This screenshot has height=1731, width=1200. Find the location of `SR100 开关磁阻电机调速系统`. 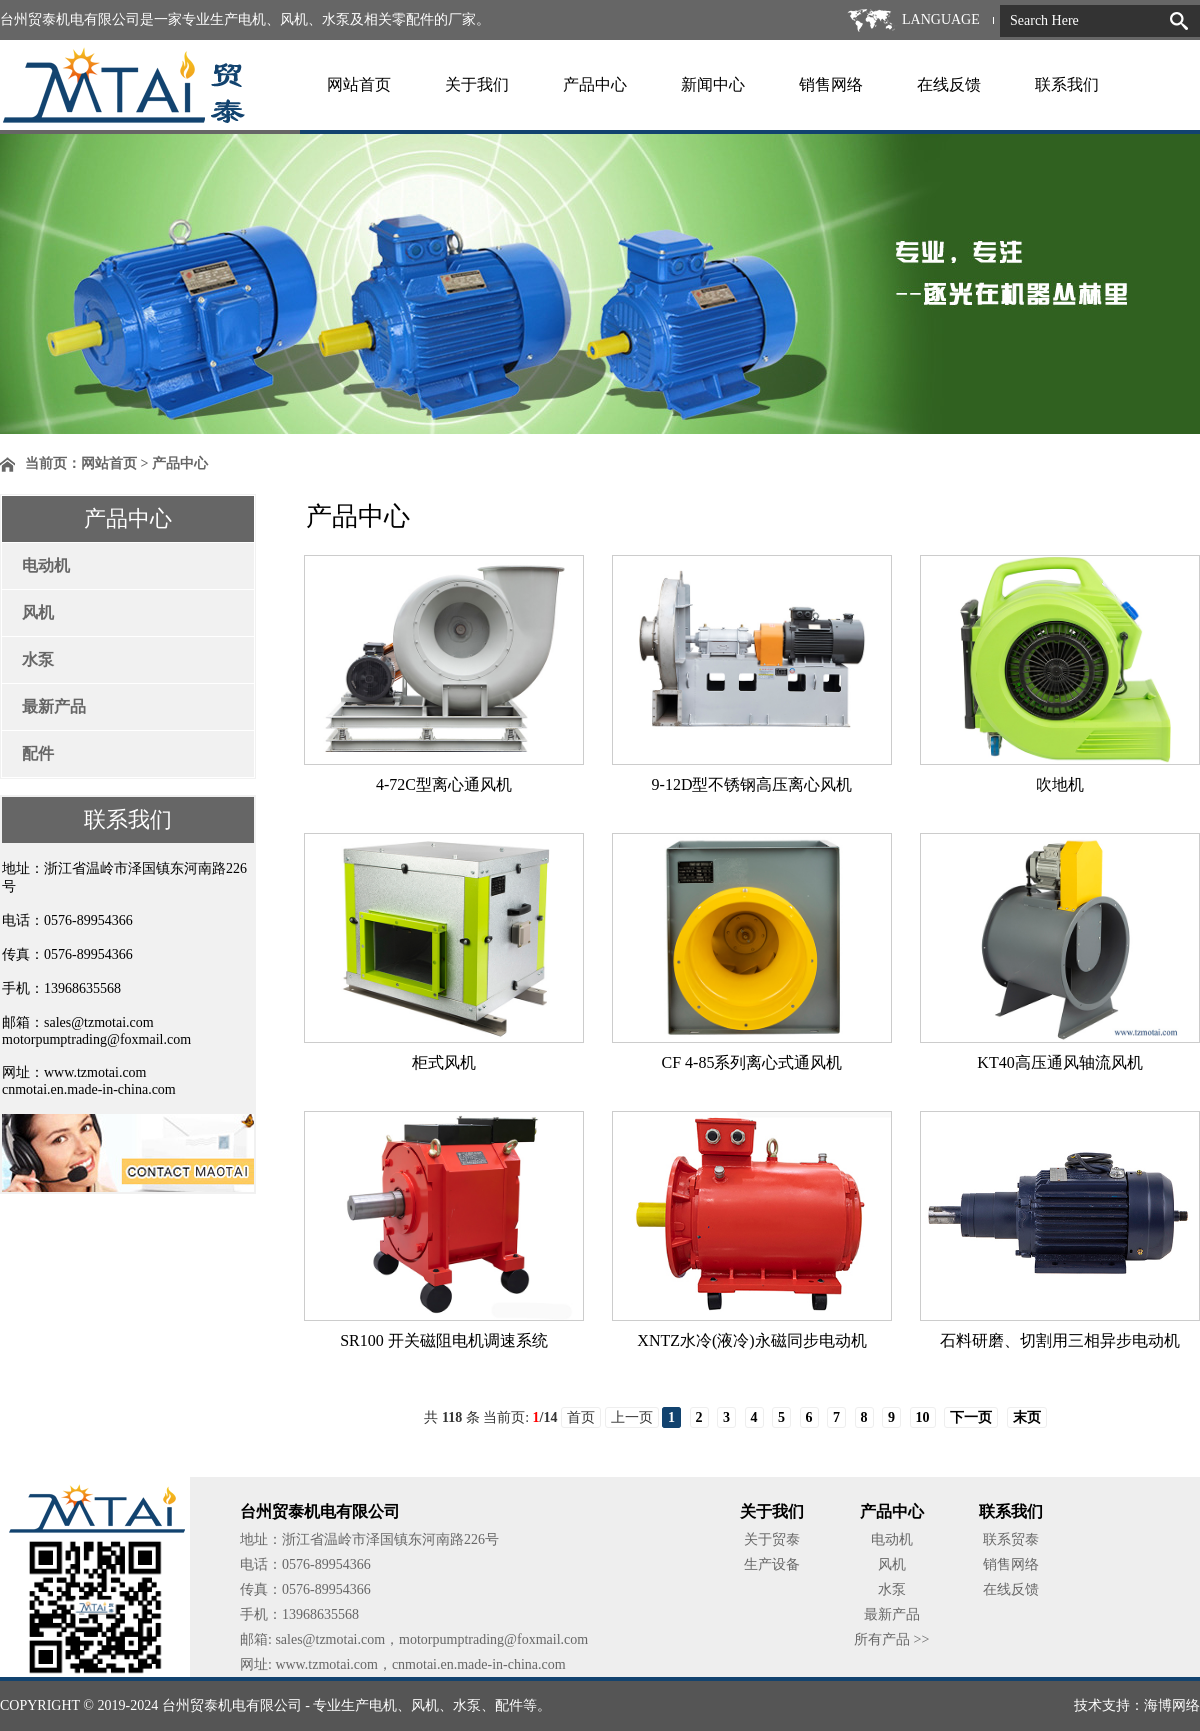

SR100 开关磁阻电机调速系统 is located at coordinates (444, 1340).